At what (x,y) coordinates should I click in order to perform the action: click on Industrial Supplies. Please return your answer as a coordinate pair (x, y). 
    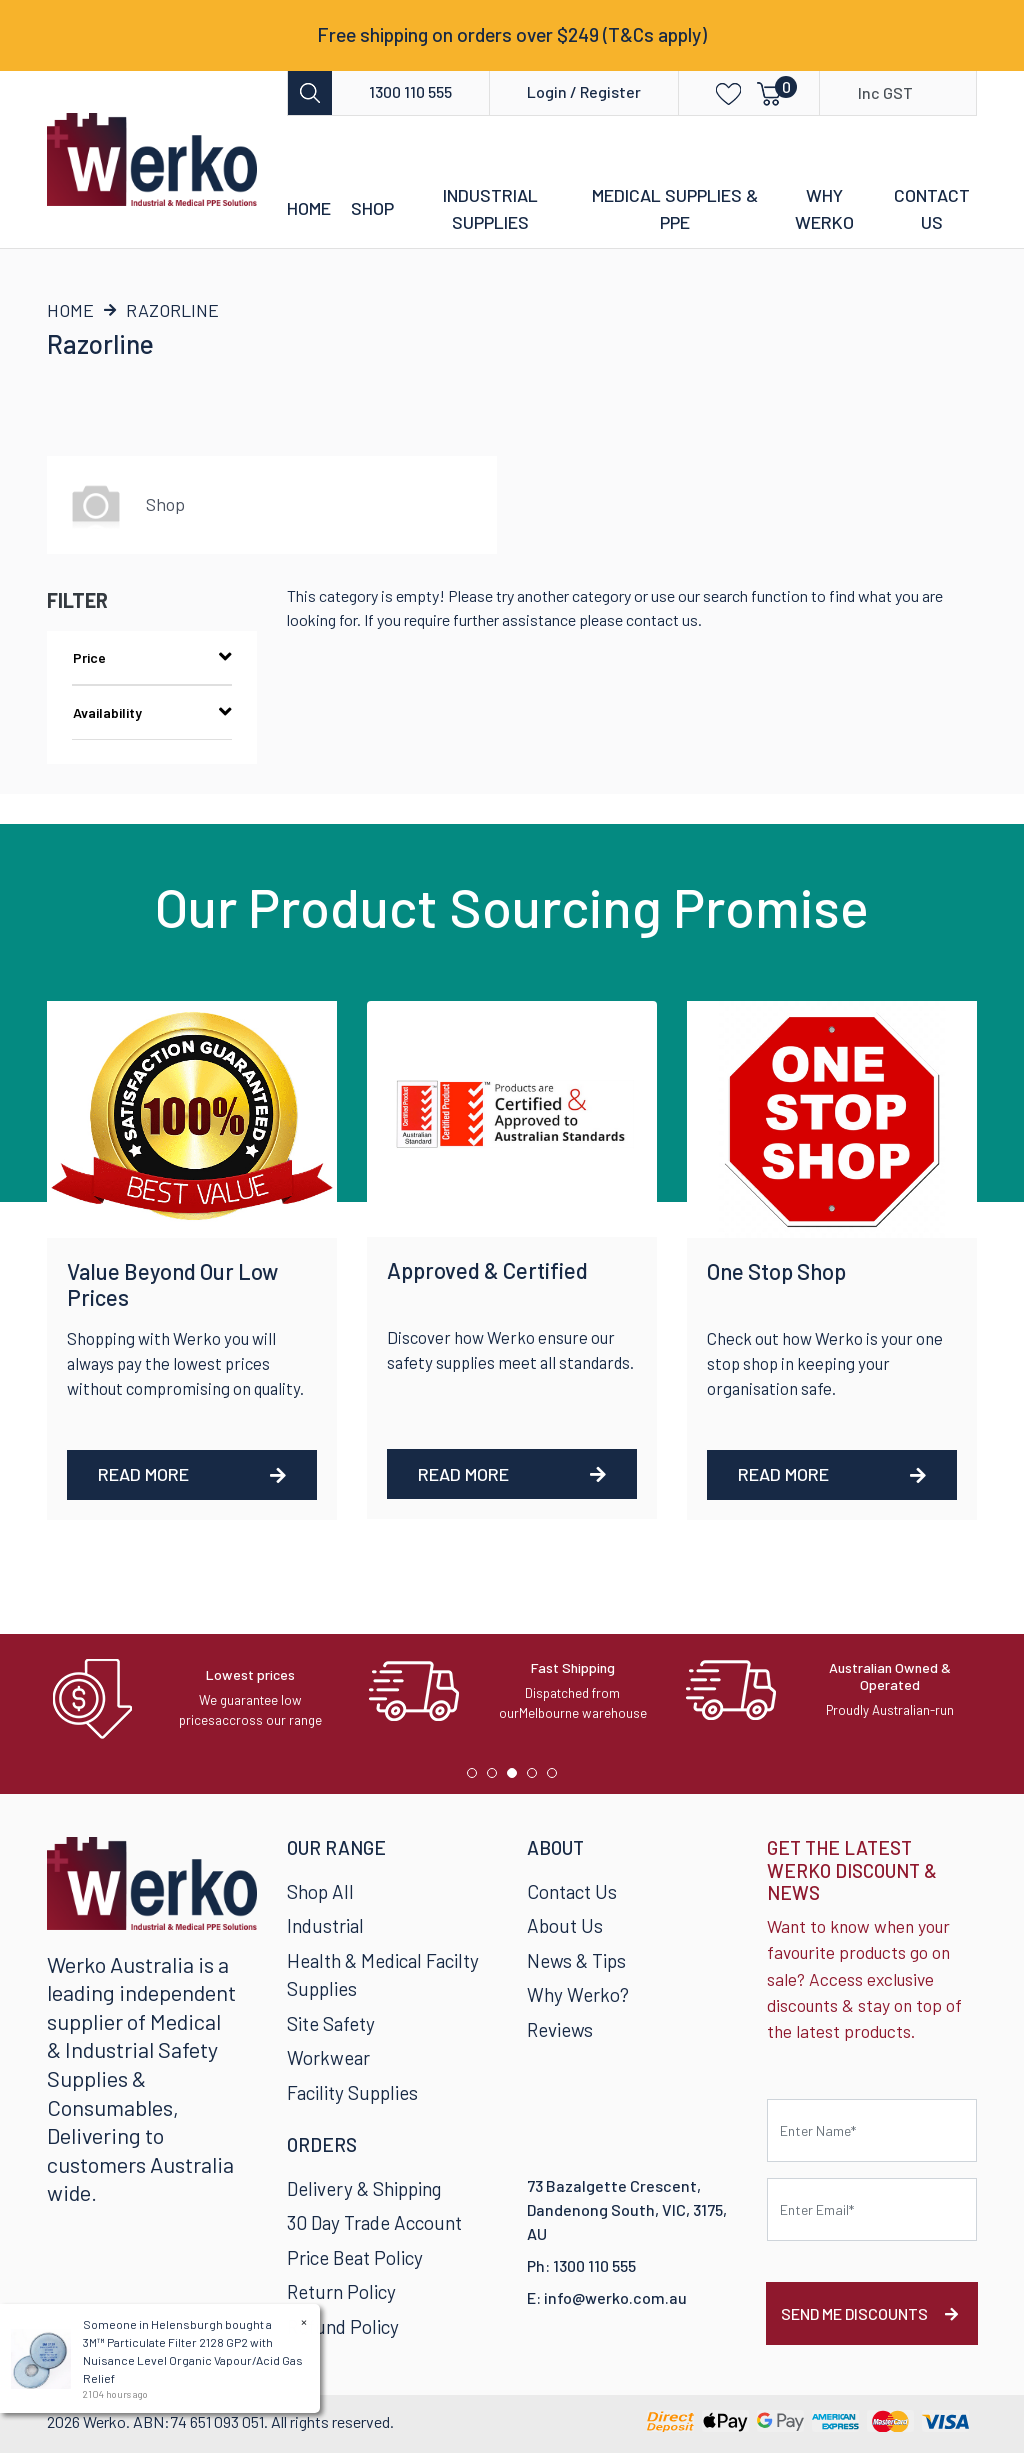
    Looking at the image, I should click on (490, 208).